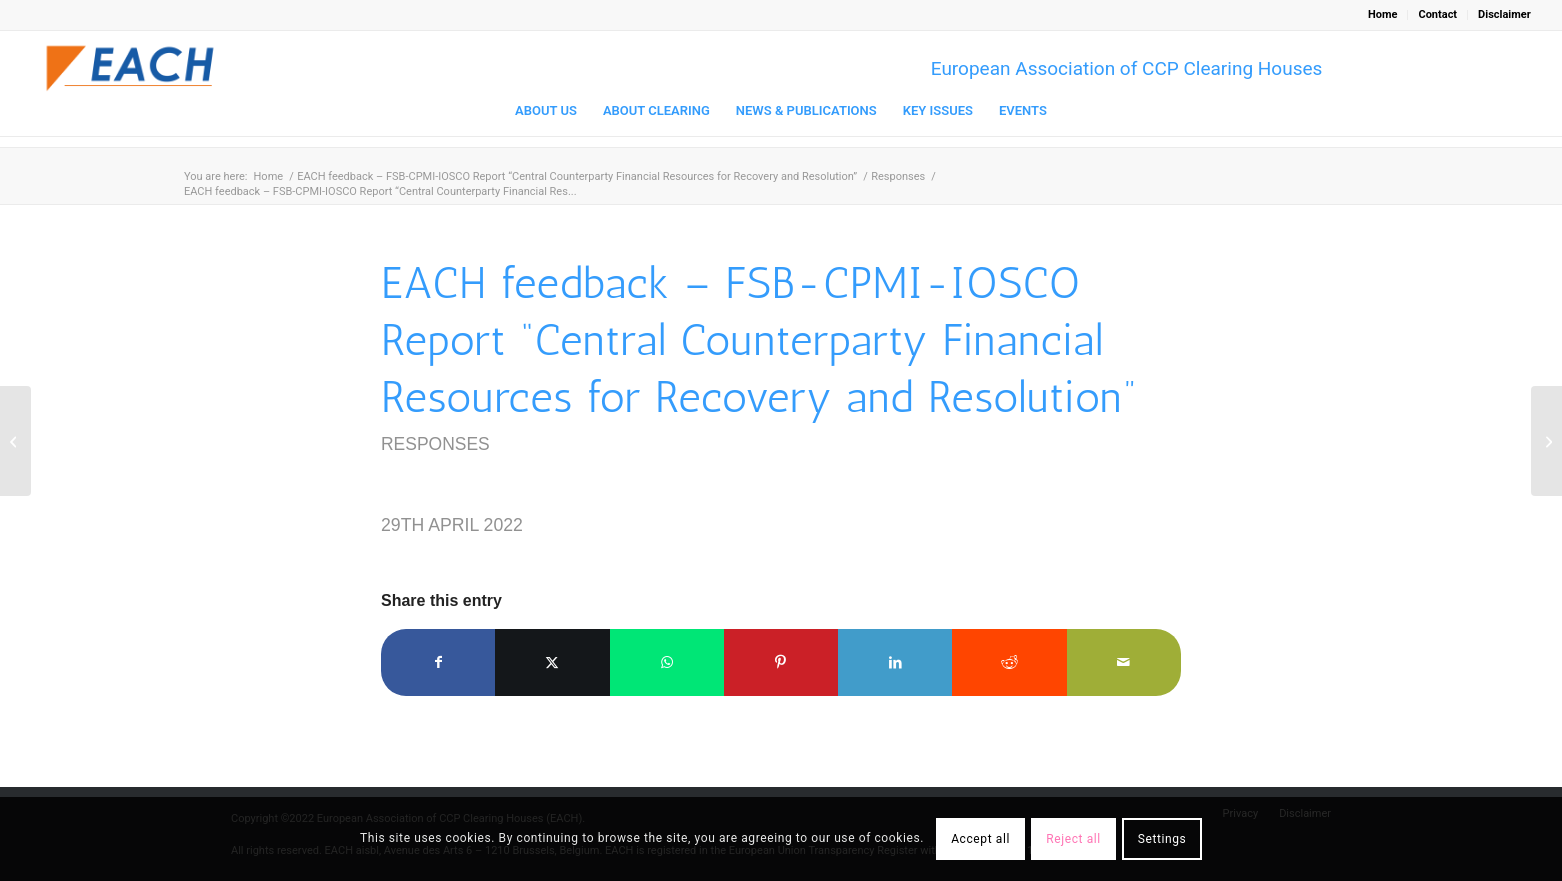  What do you see at coordinates (781, 662) in the screenshot?
I see `[Share on Pinterest]` at bounding box center [781, 662].